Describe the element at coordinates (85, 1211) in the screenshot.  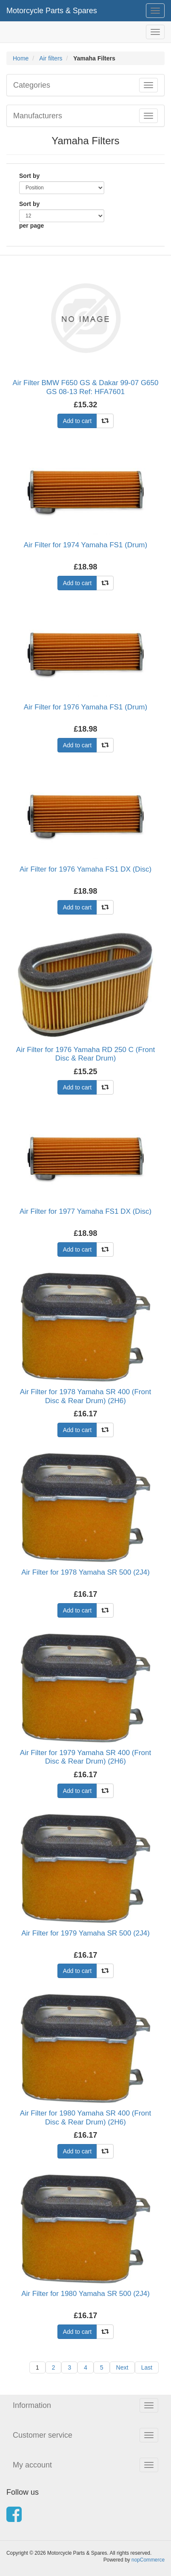
I see `Air Filter for 1977 Yamaha FS1 DX (Disc)` at that location.